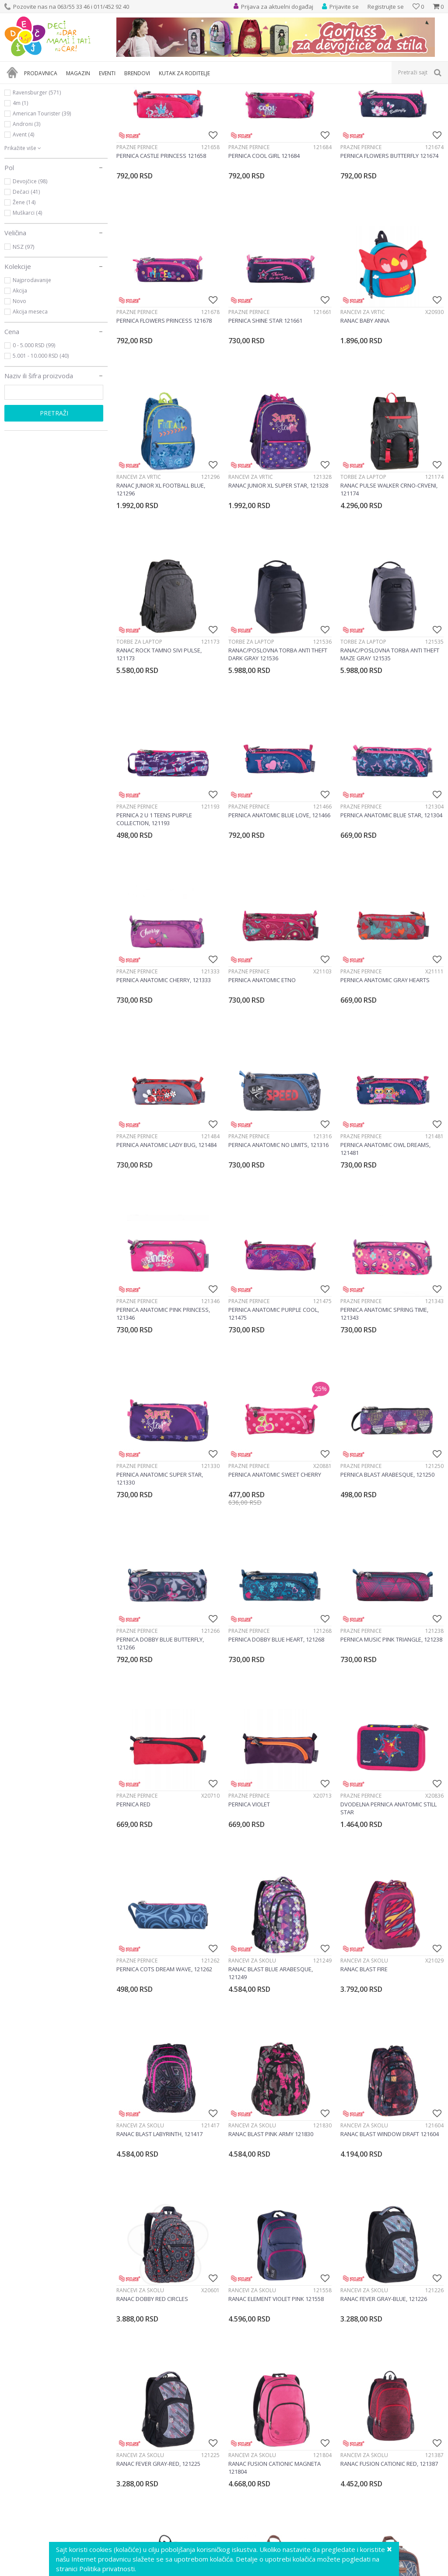 This screenshot has width=448, height=2576. Describe the element at coordinates (137, 231) in the screenshot. I see `Prazne pernice` at that location.